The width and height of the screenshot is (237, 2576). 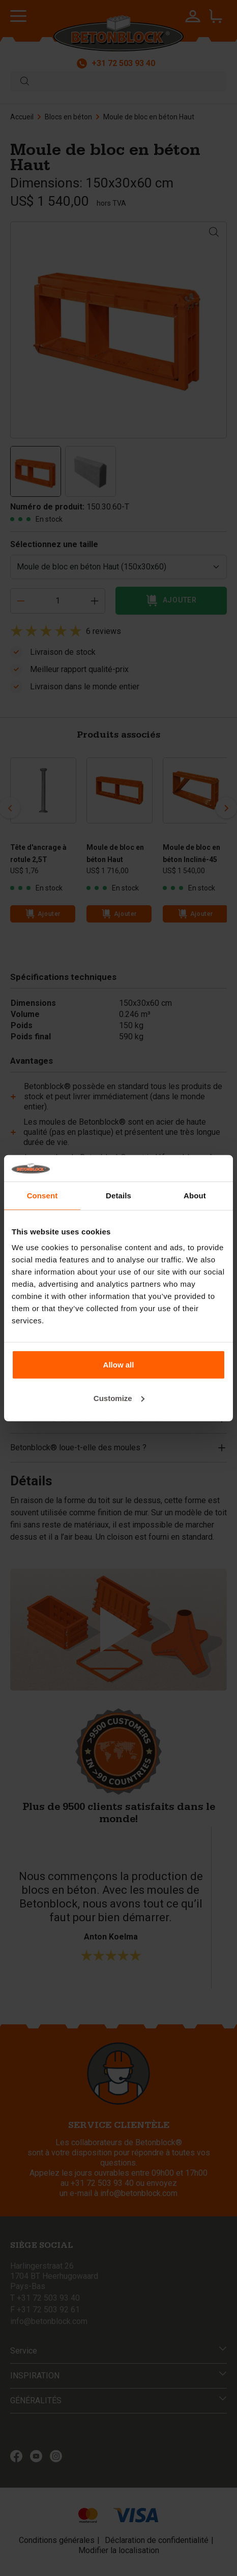 I want to click on Details [tab], so click(x=118, y=1195).